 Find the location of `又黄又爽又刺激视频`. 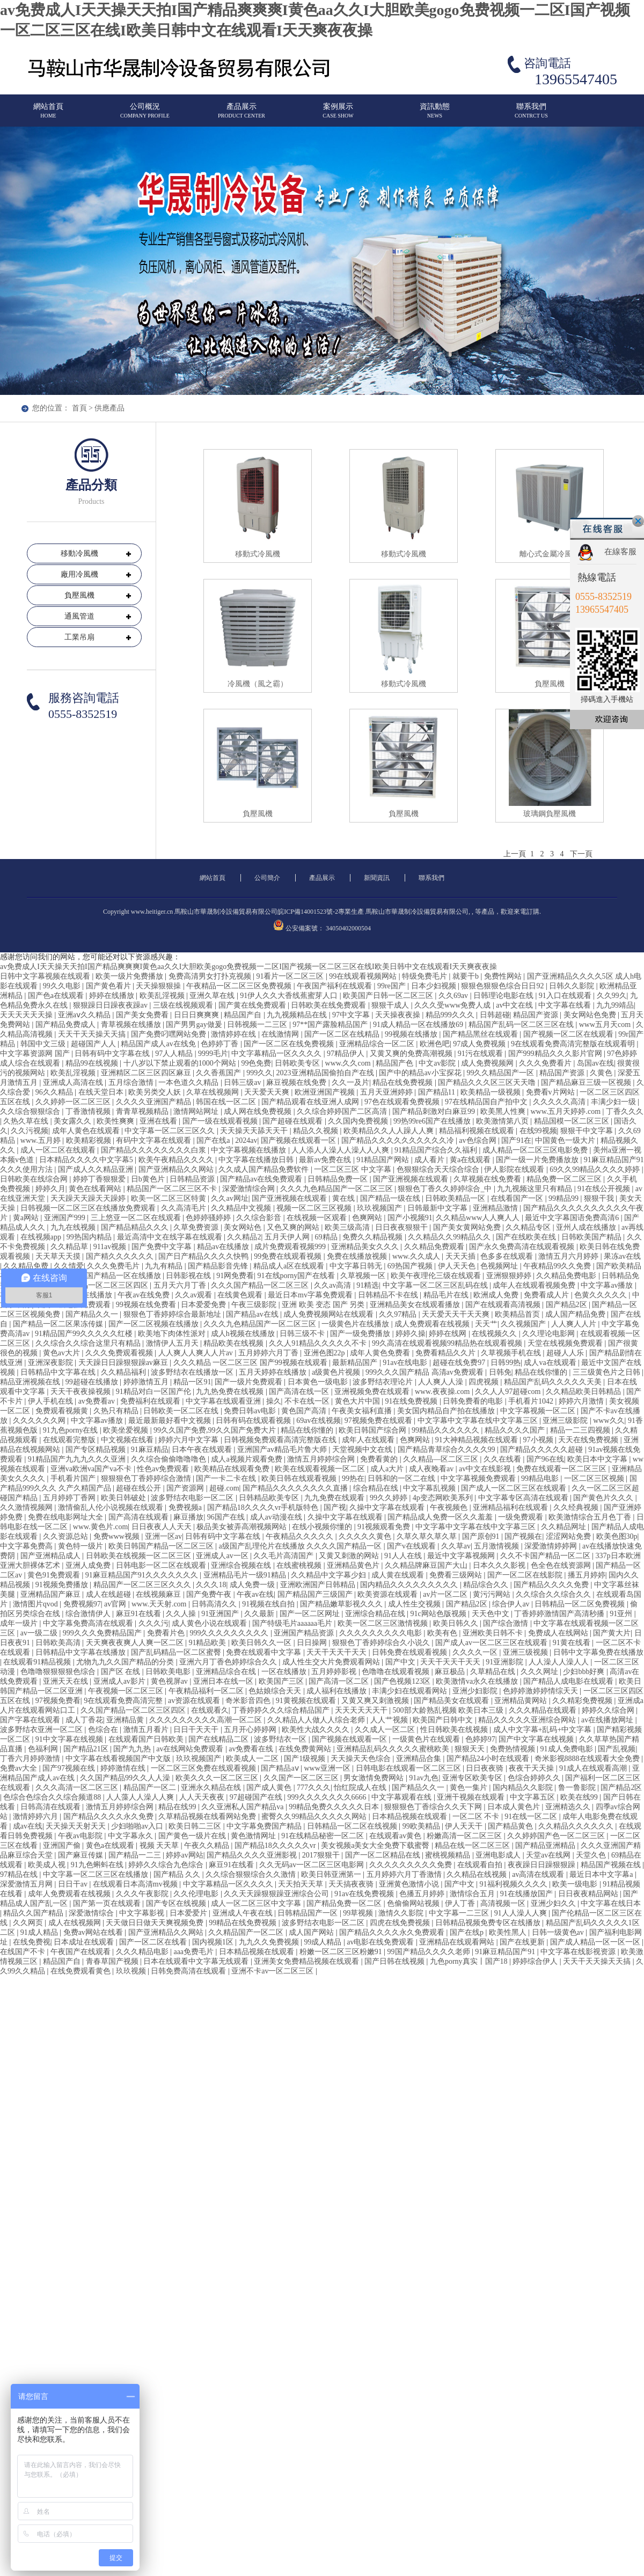

又黄又爽又刺激视频 is located at coordinates (376, 1701).